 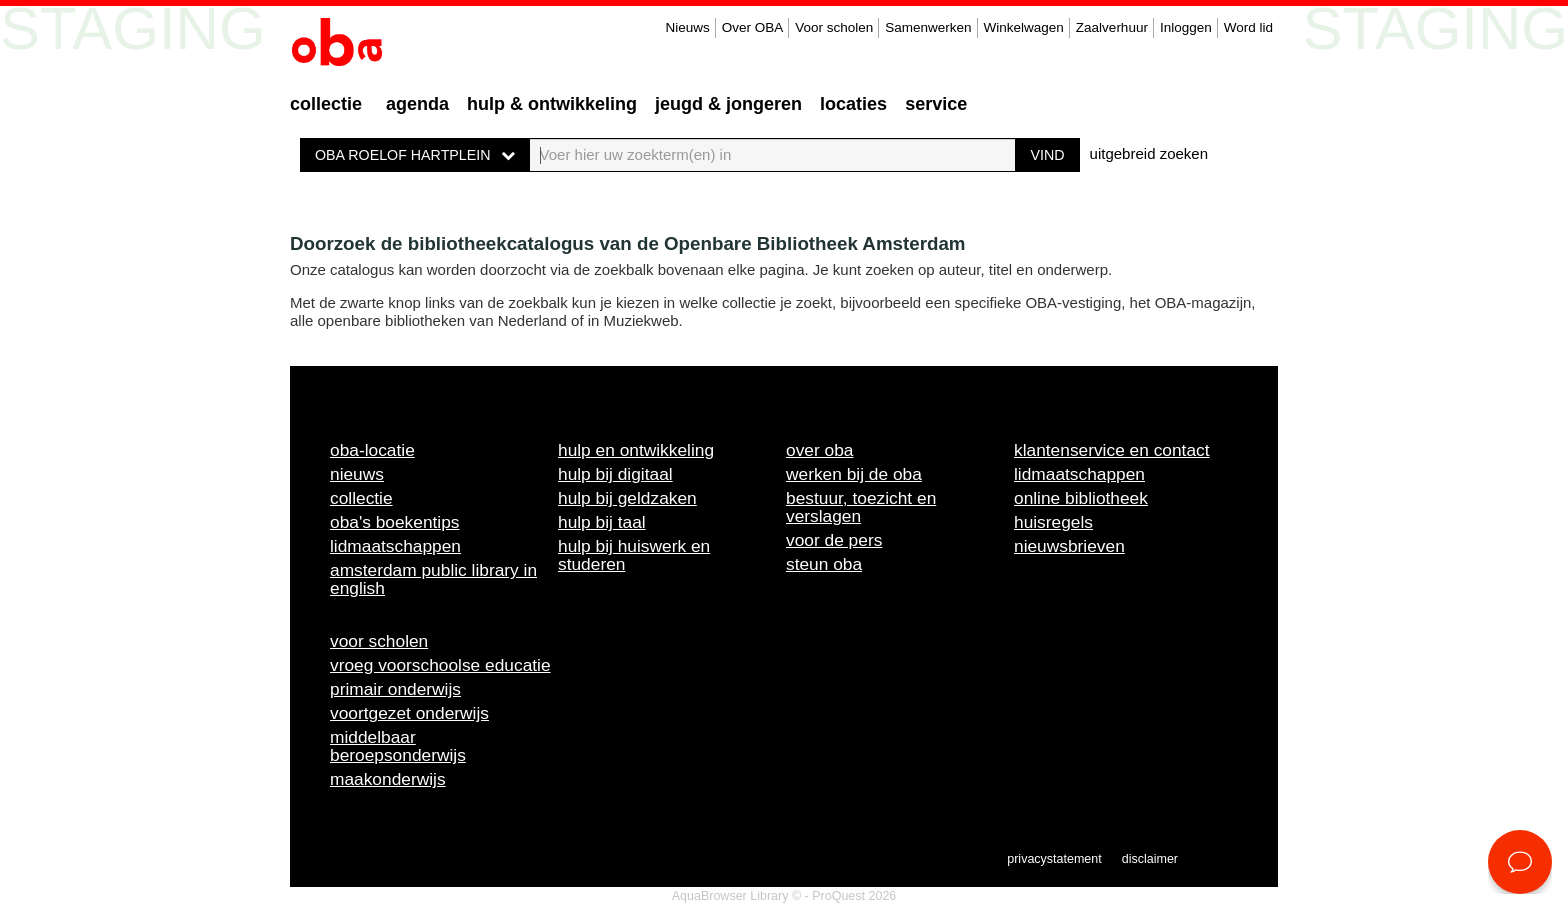 What do you see at coordinates (936, 104) in the screenshot?
I see `Service` at bounding box center [936, 104].